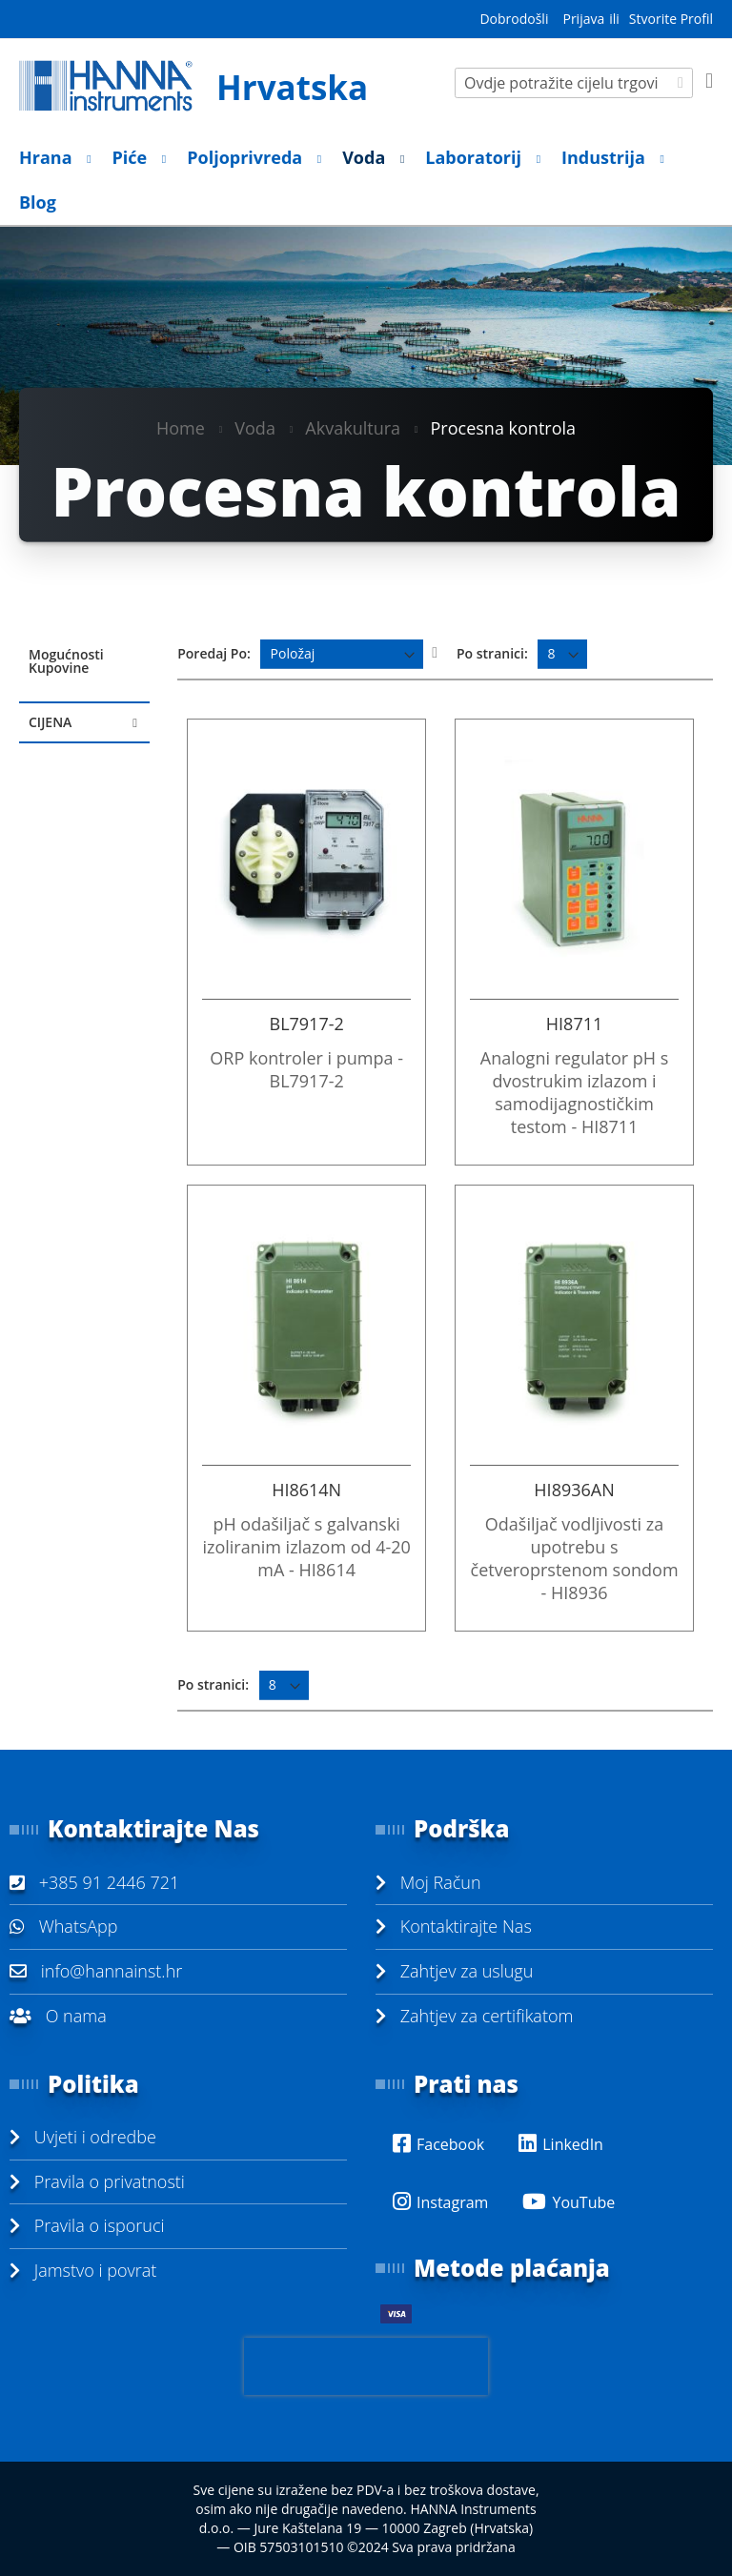  I want to click on Prijava, so click(583, 19).